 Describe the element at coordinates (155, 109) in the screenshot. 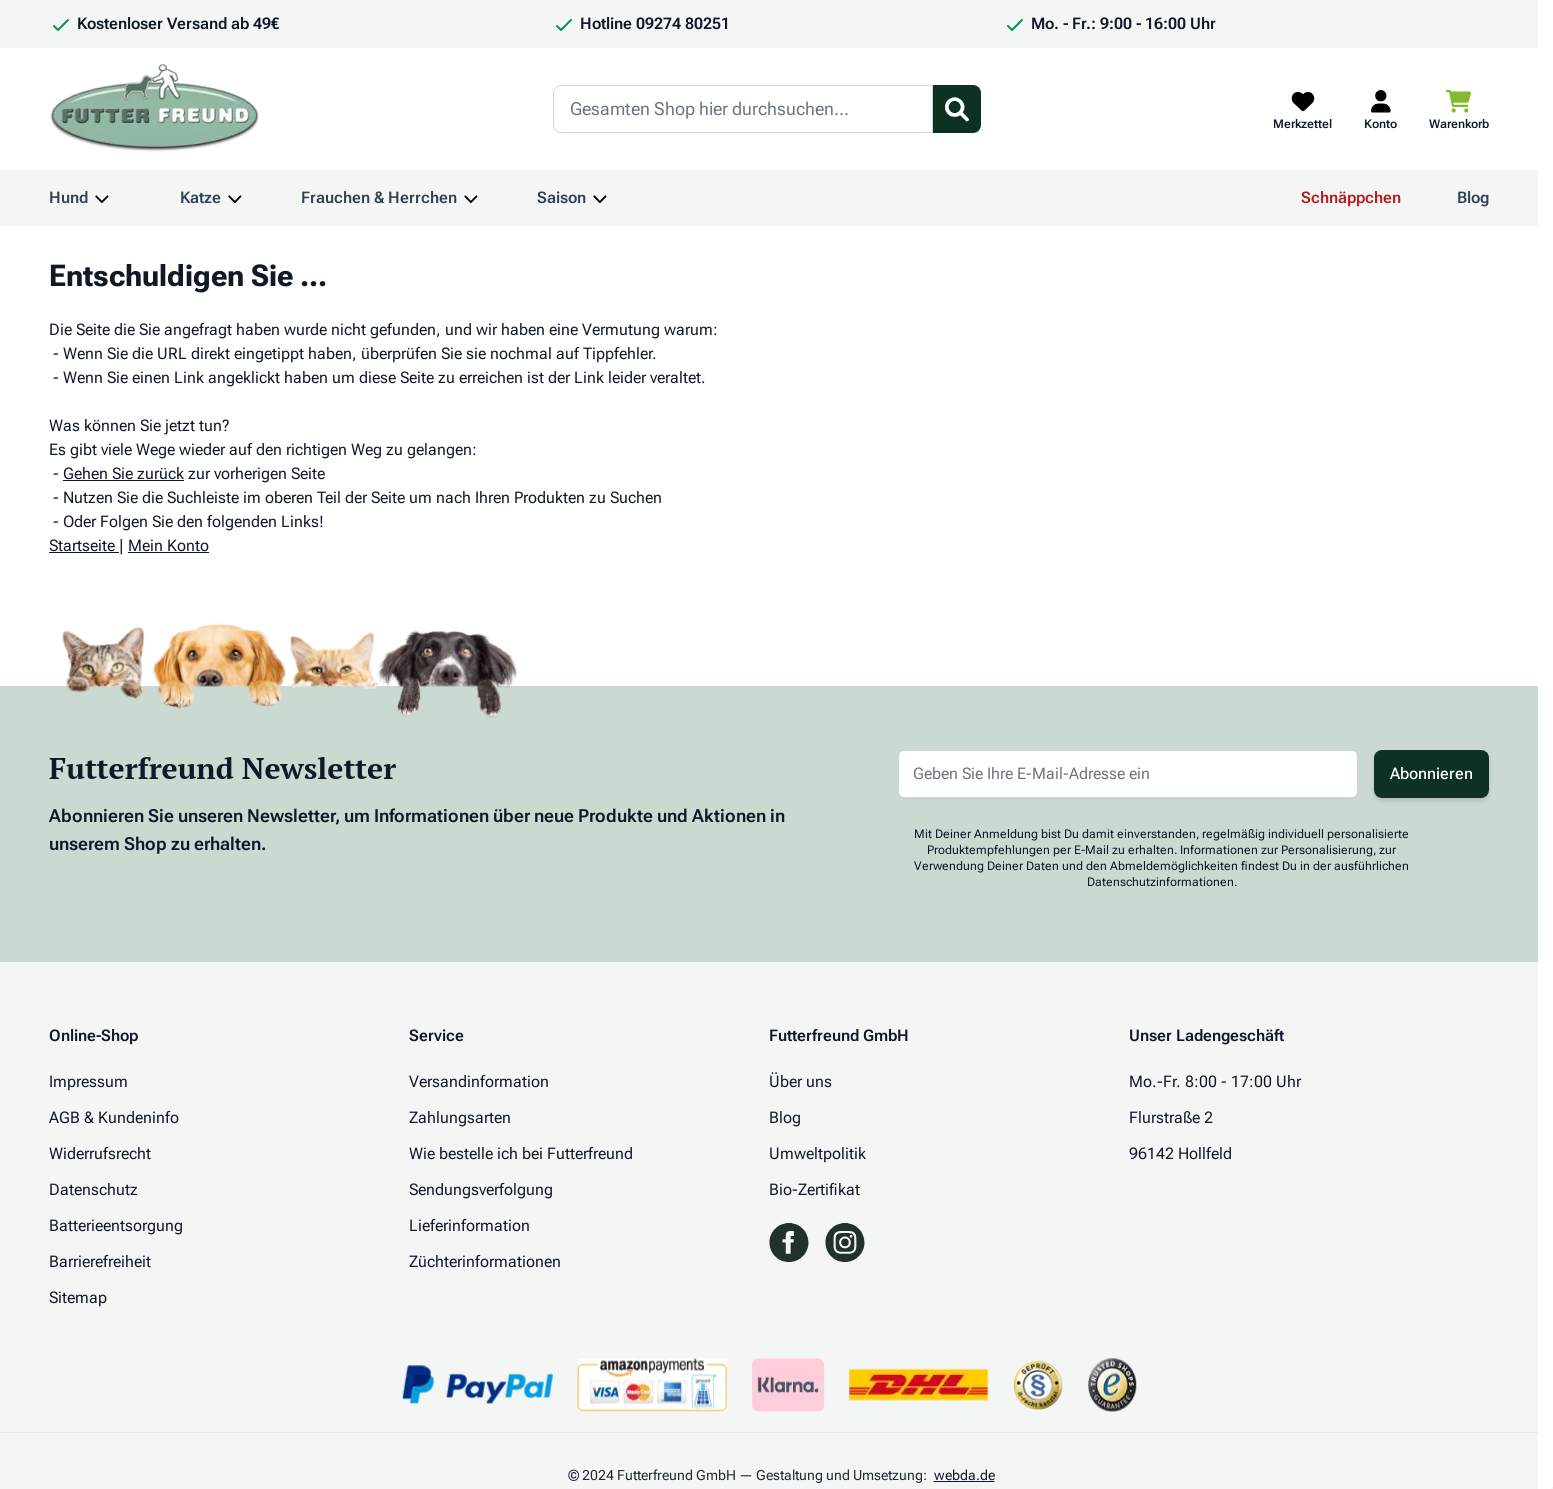

I see `[Zur Startseite gehen]` at that location.